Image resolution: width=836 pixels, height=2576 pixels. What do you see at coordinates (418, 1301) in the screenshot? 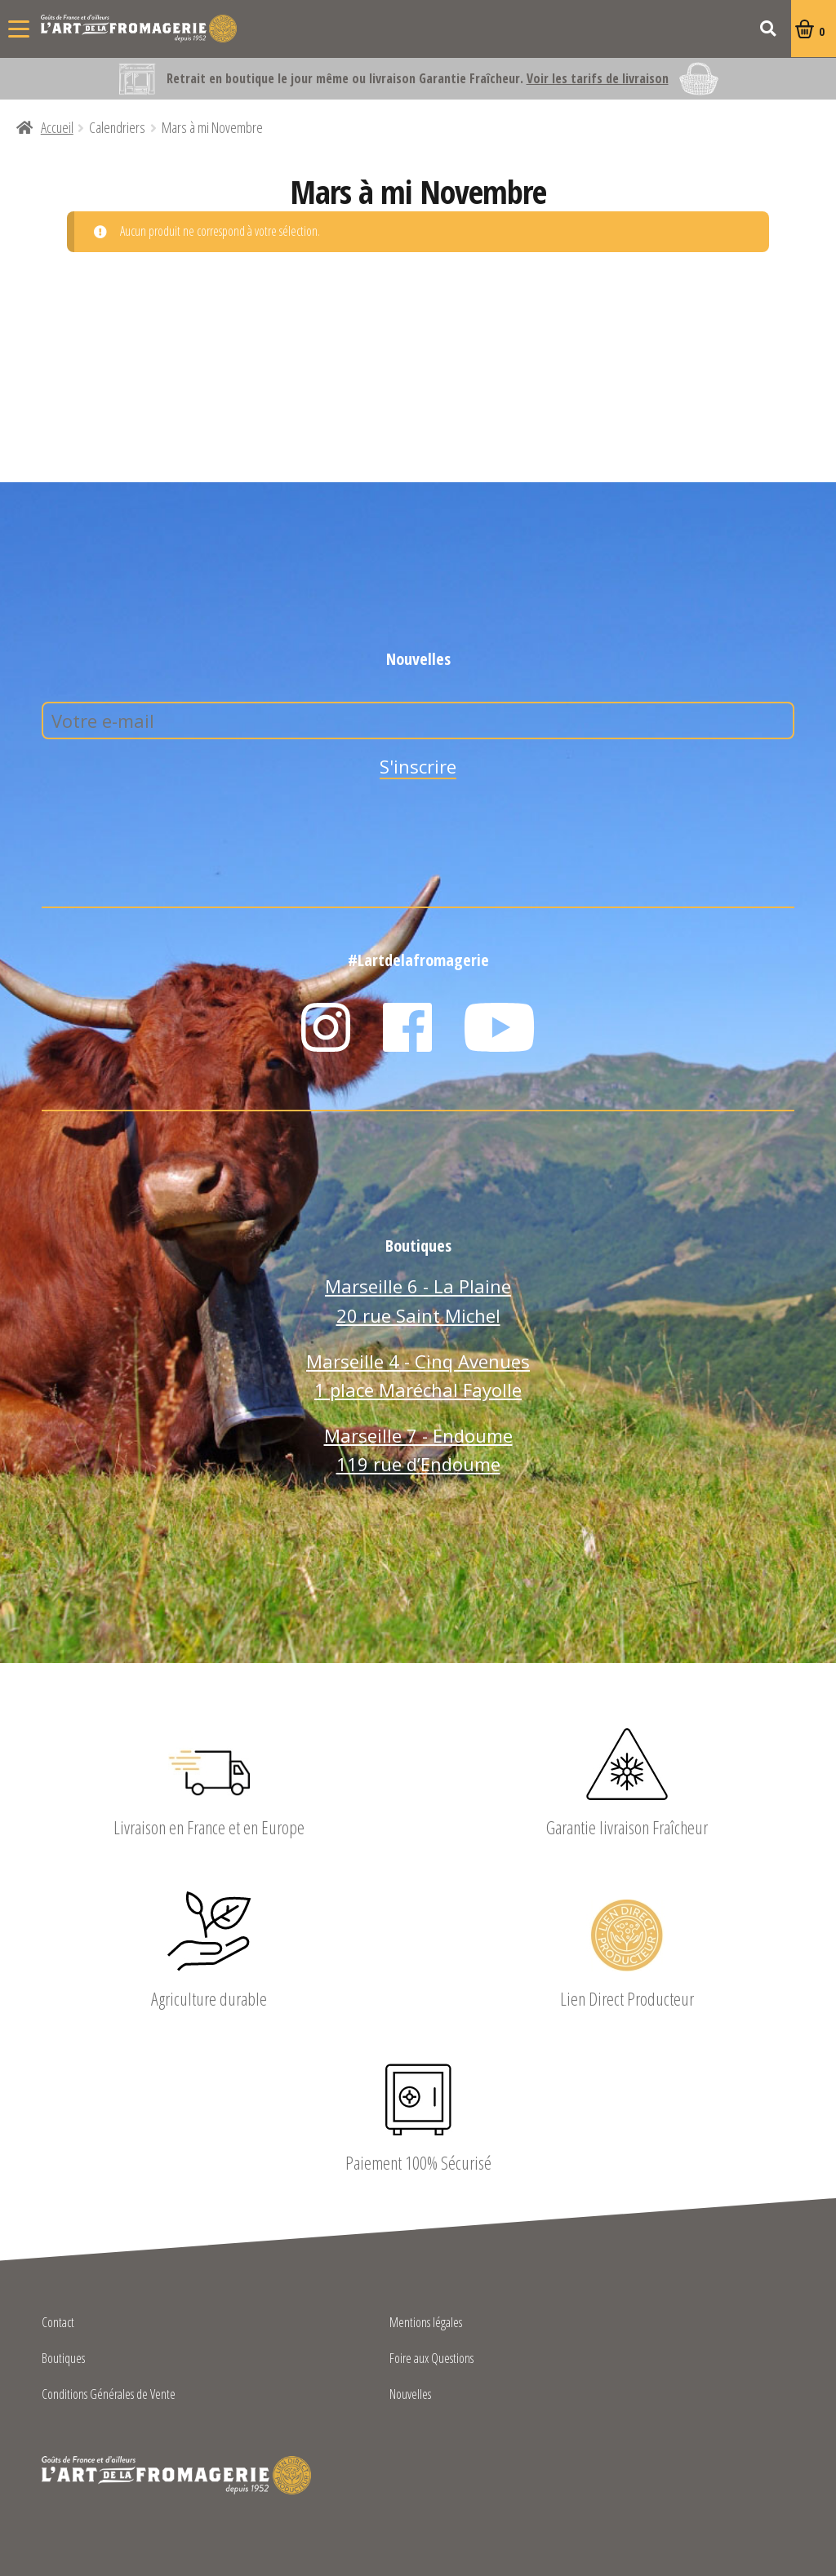
I see `Marseille 6 - La Plaine 20 rue Saint Michel` at bounding box center [418, 1301].